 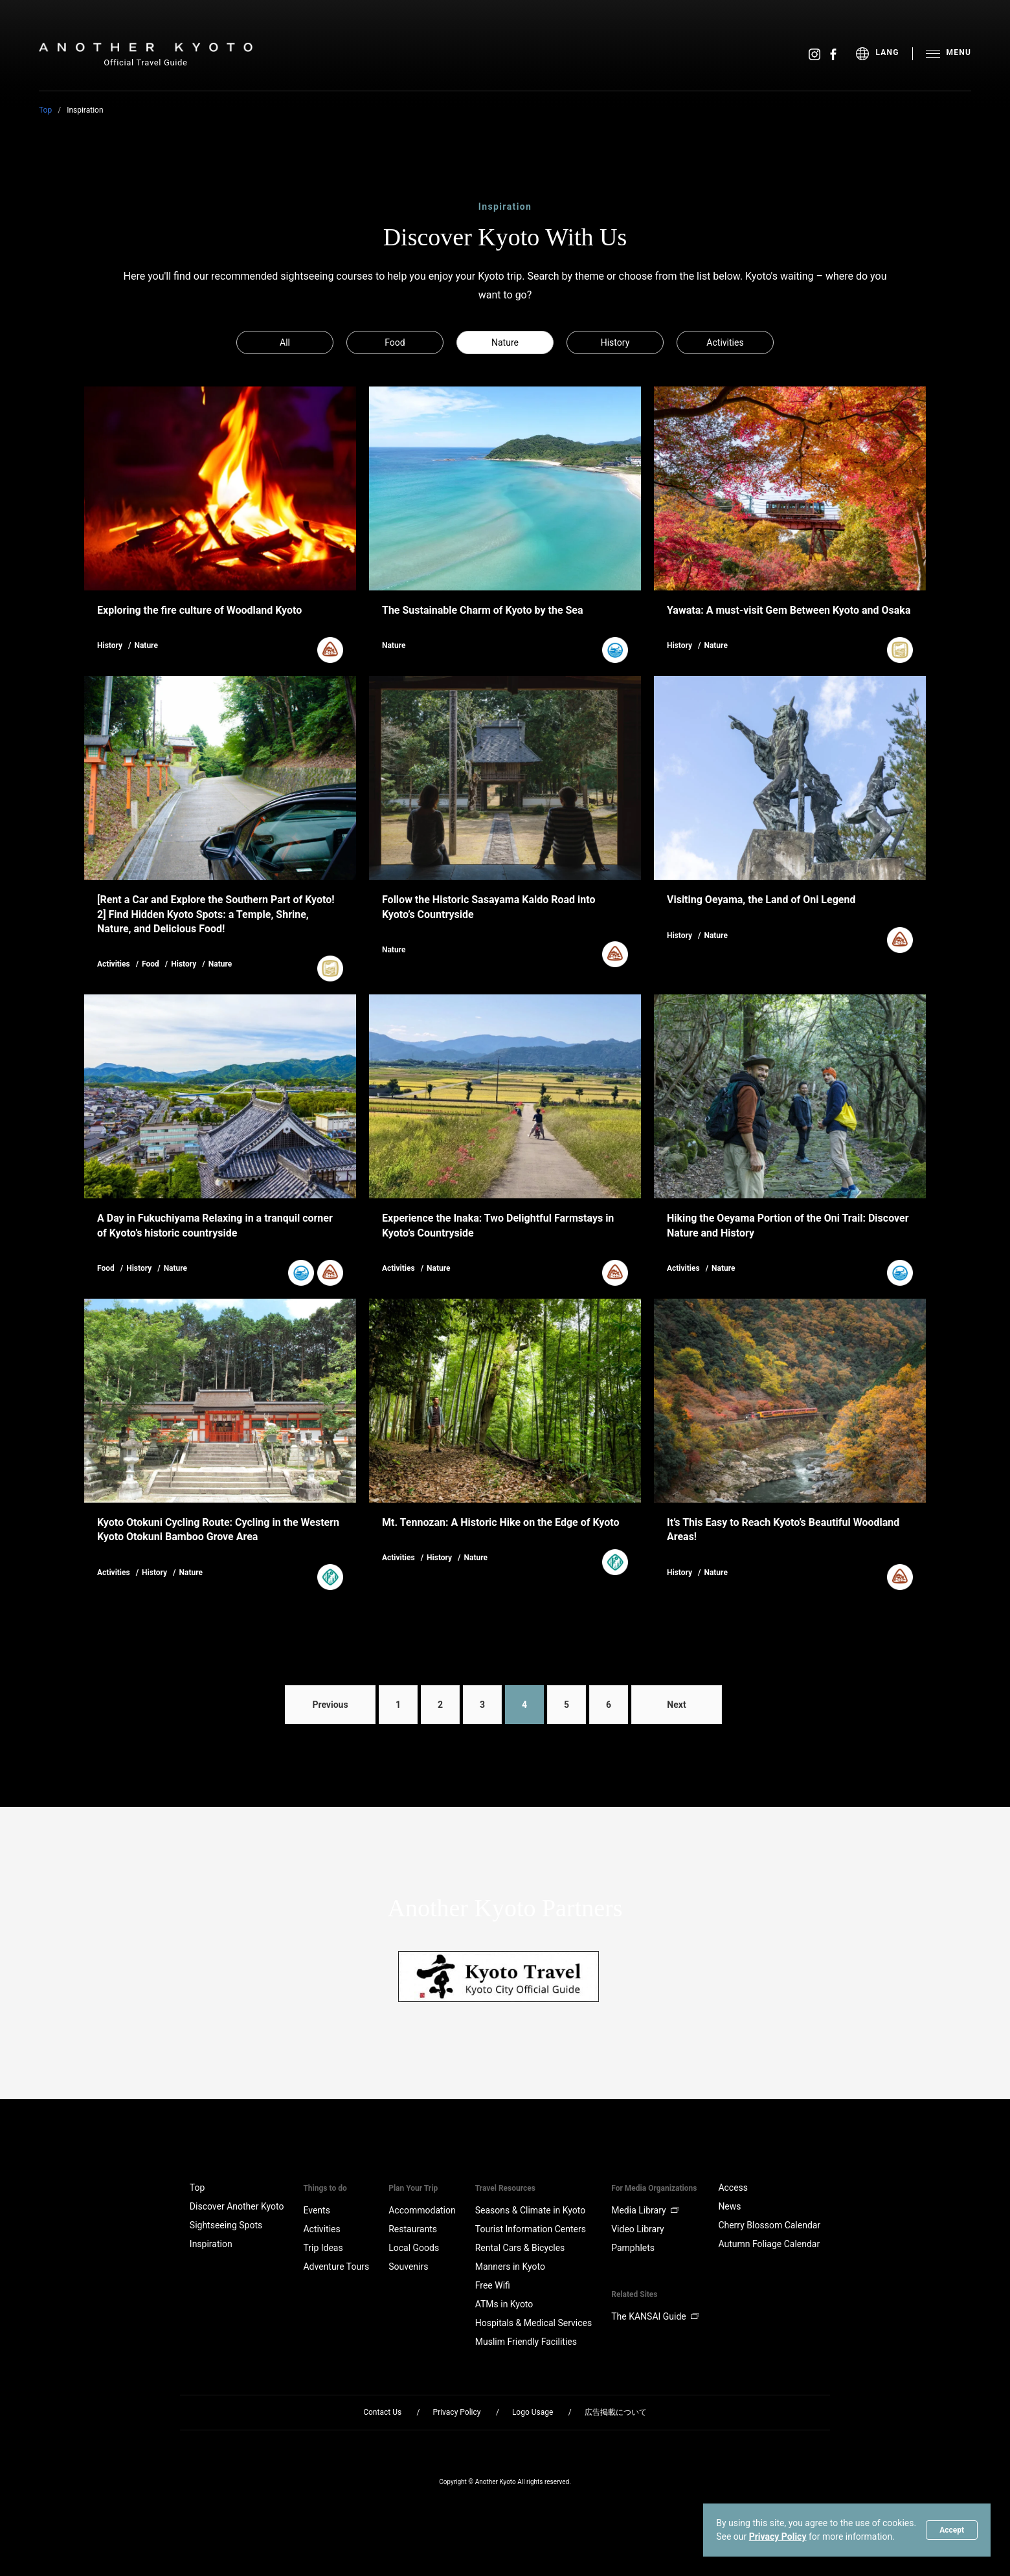 What do you see at coordinates (324, 2188) in the screenshot?
I see `Things to do` at bounding box center [324, 2188].